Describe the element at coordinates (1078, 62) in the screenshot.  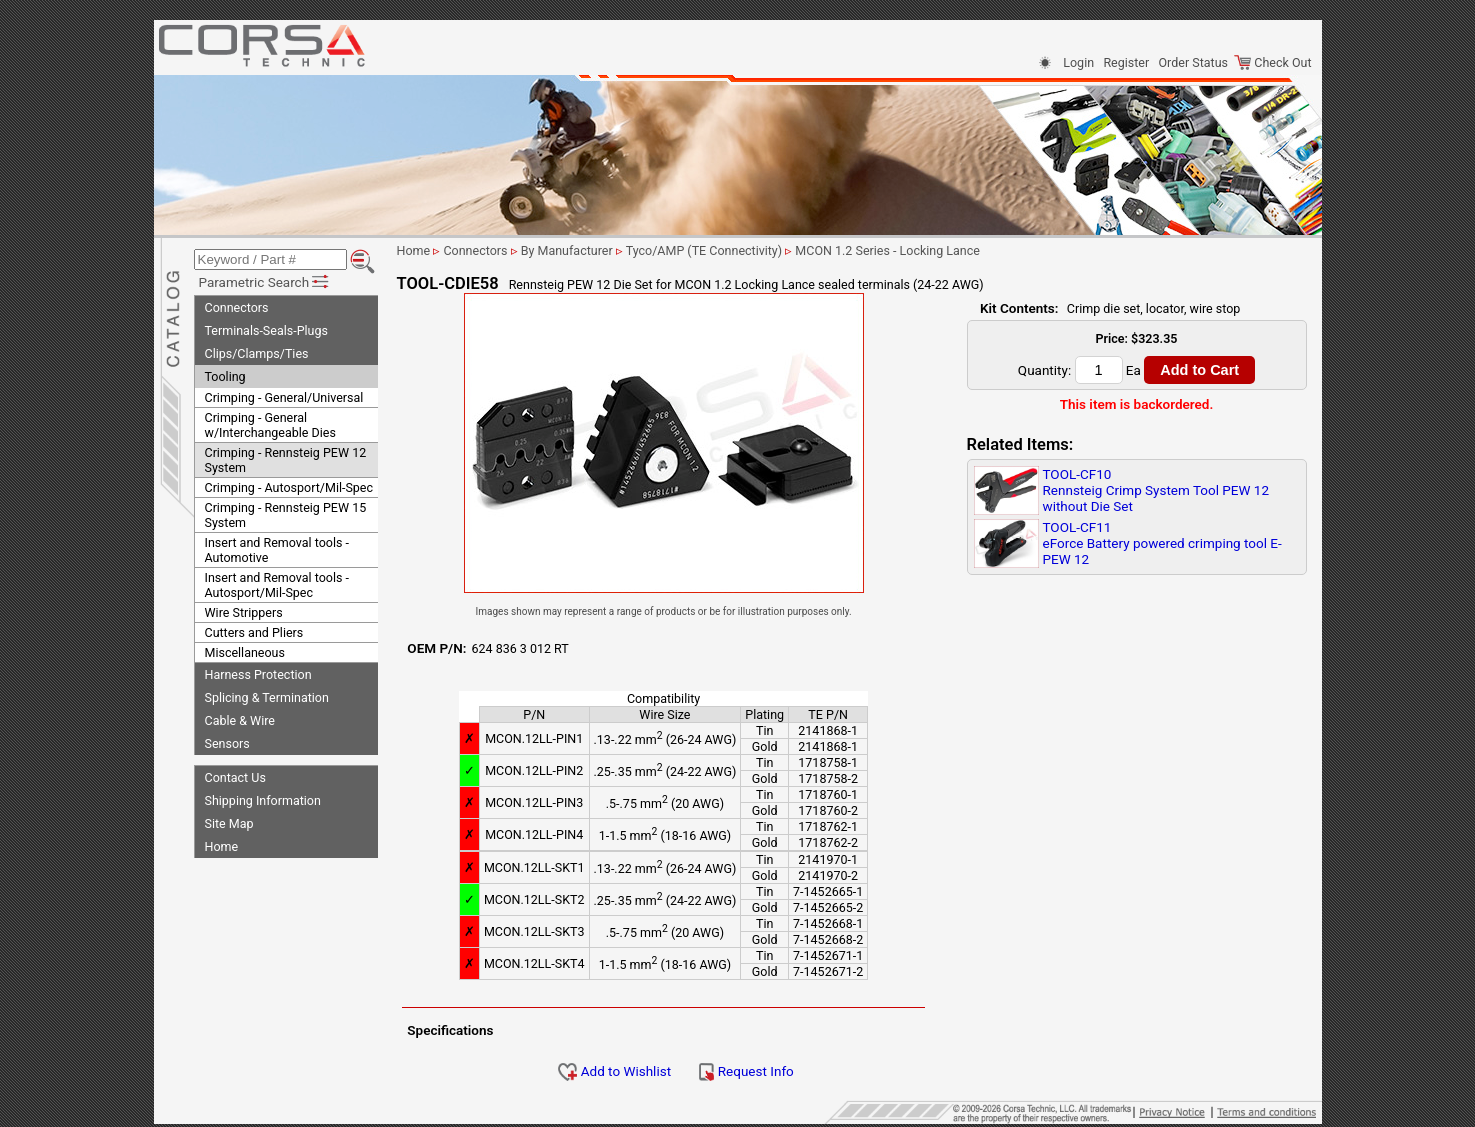
I see `Login` at that location.